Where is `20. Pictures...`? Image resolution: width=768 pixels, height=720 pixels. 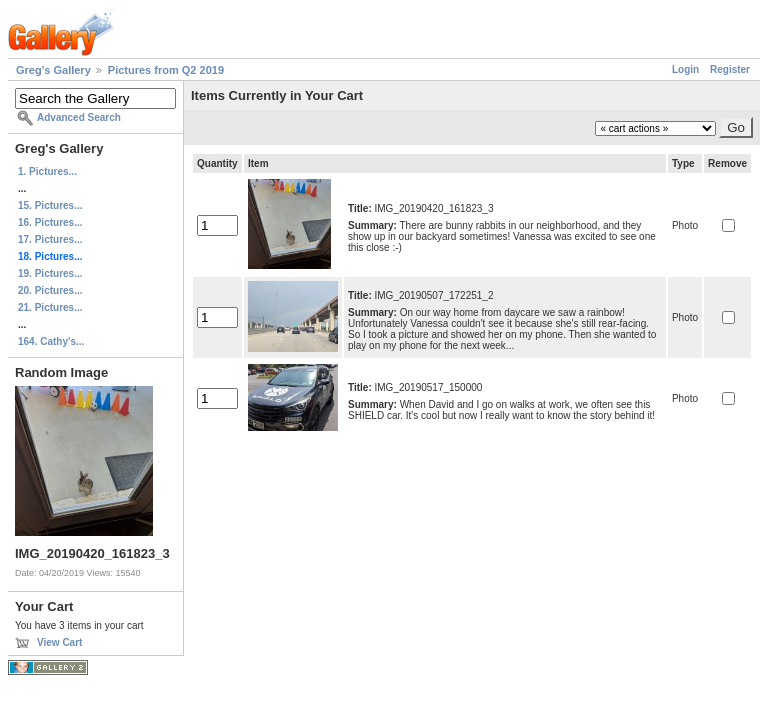 20. Pictures... is located at coordinates (50, 290).